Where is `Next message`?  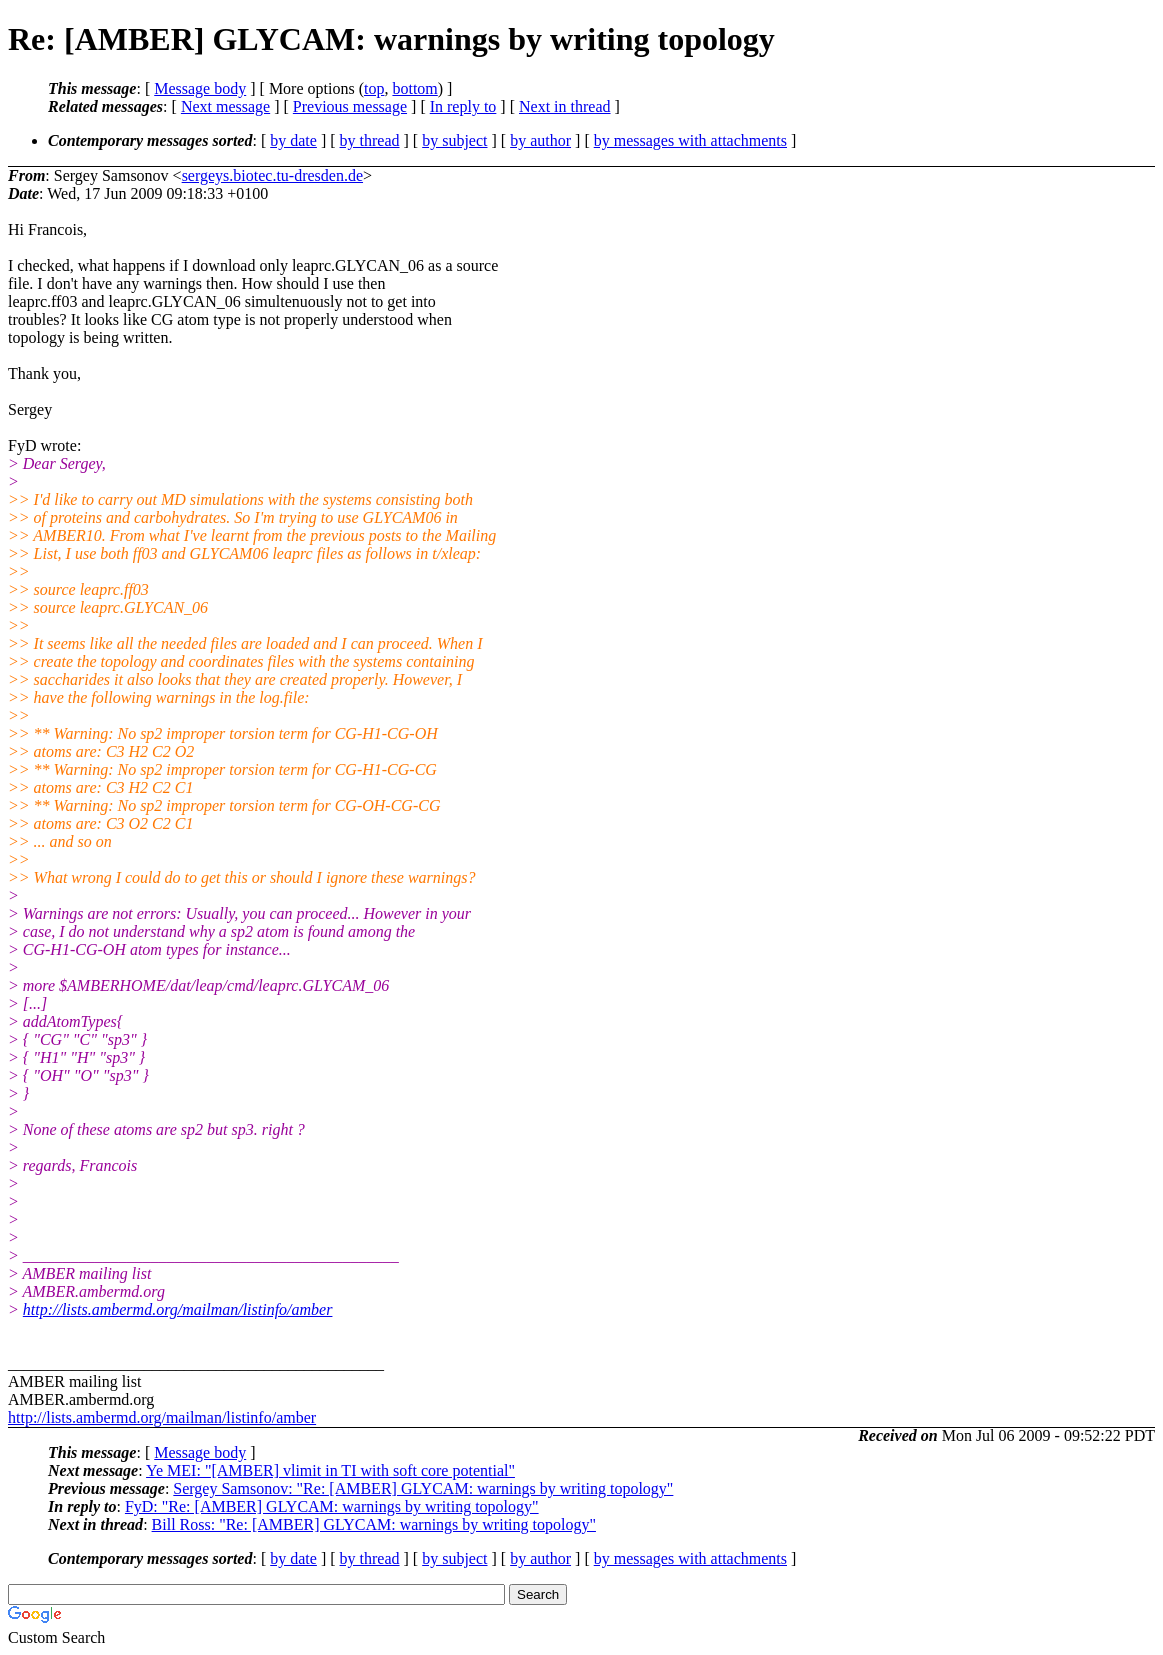
Next message is located at coordinates (225, 106).